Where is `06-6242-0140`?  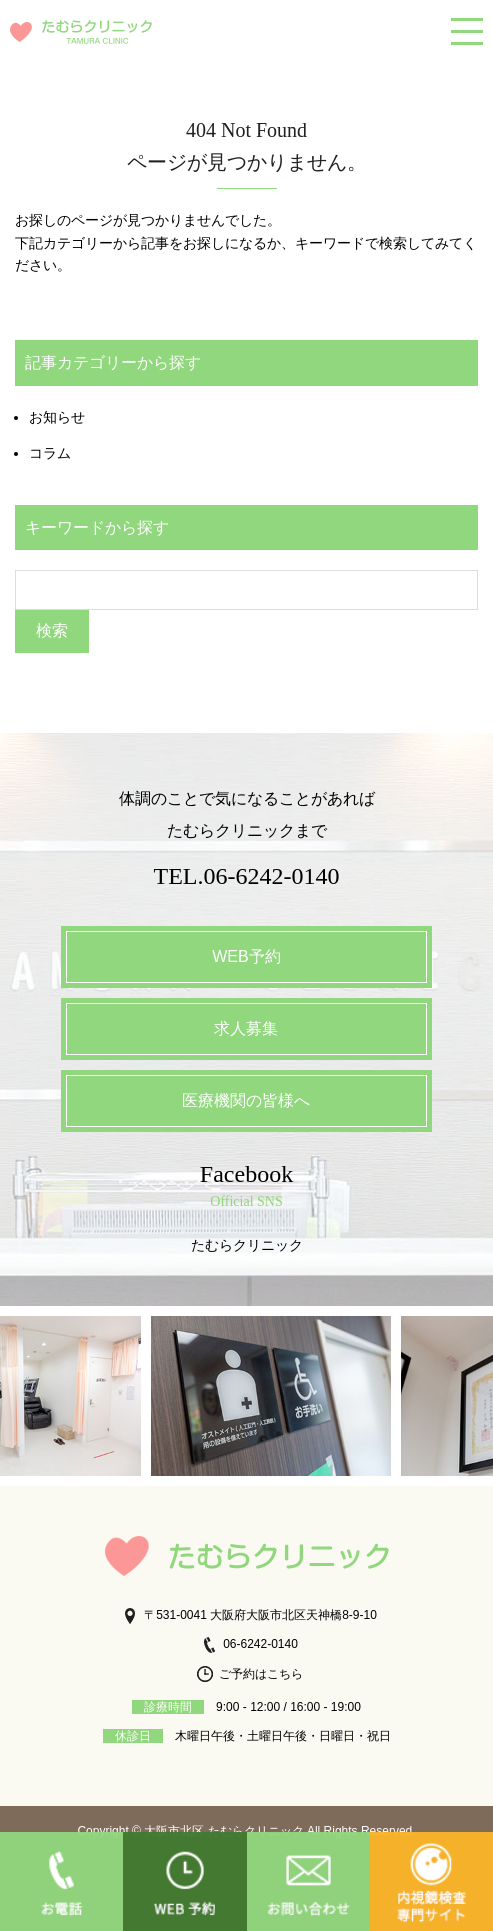
06-6242-0140 is located at coordinates (249, 1644).